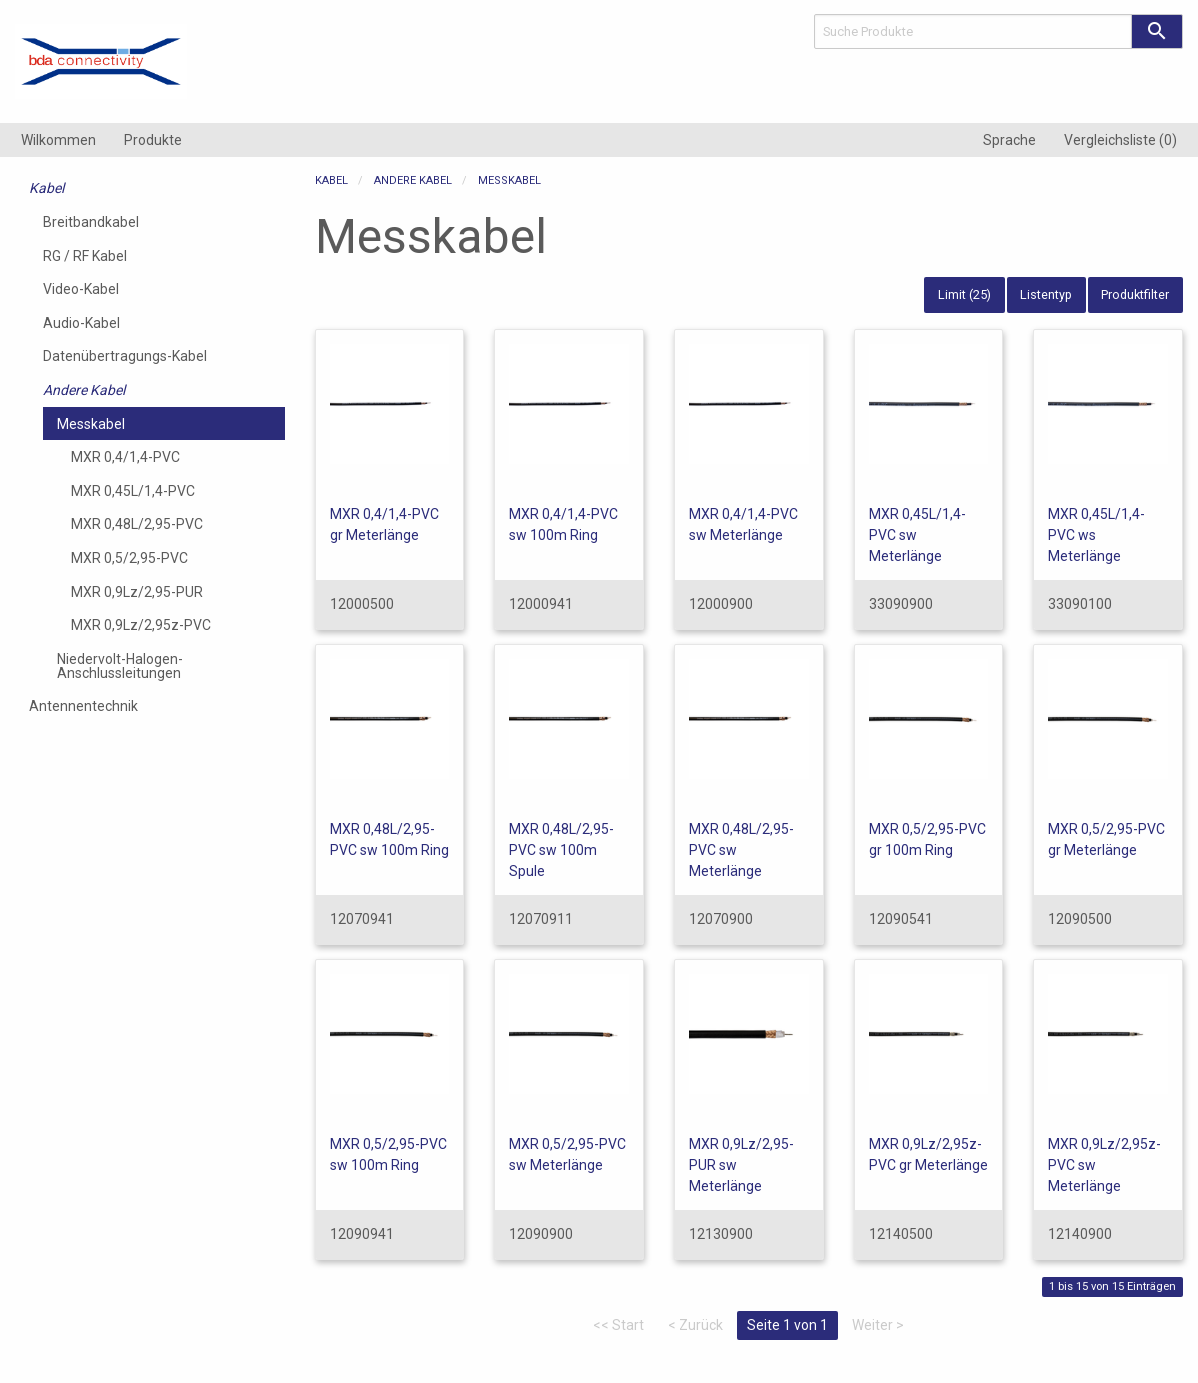 The height and width of the screenshot is (1383, 1198). I want to click on Produkte, so click(153, 140).